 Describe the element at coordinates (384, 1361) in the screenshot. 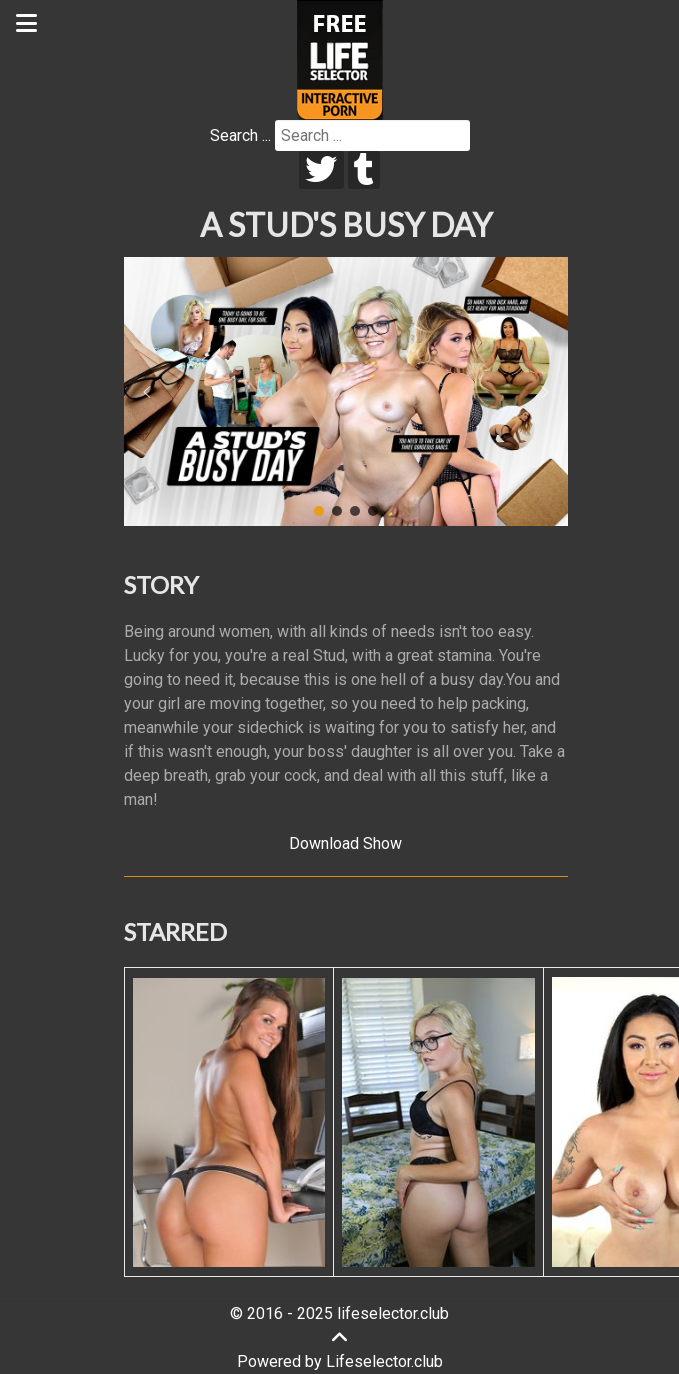

I see `Lifeselector.club` at that location.